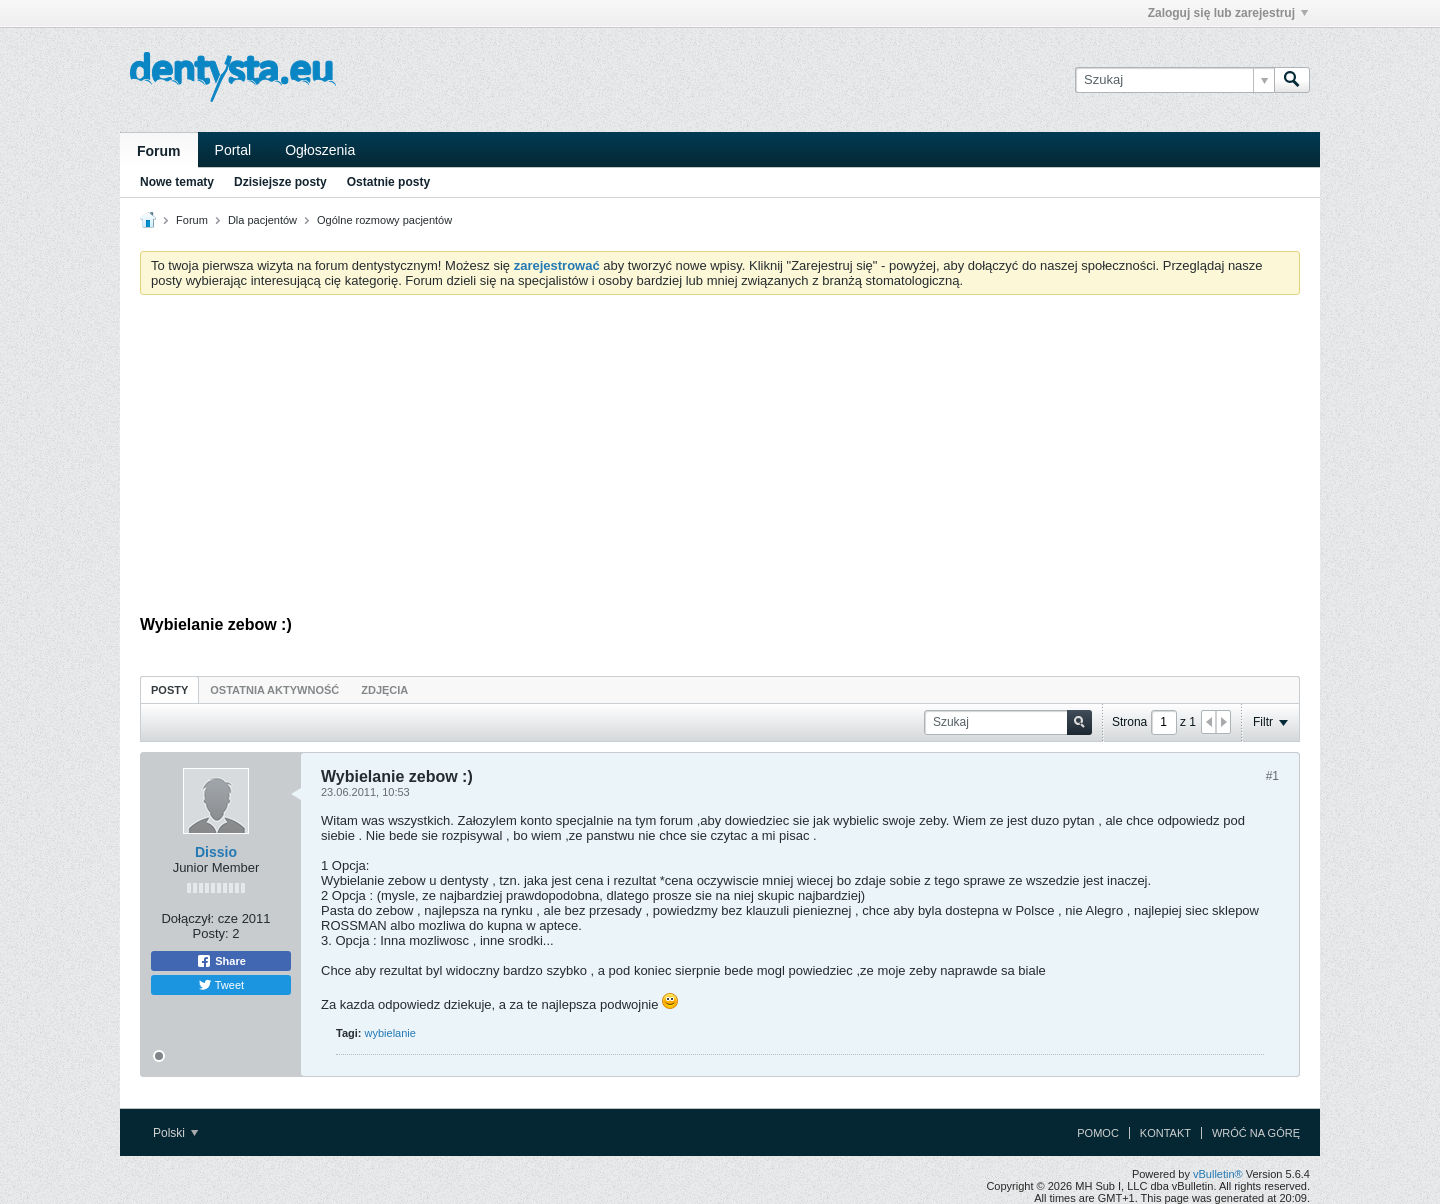 The width and height of the screenshot is (1440, 1204). I want to click on [Szukaj], so click(1174, 80).